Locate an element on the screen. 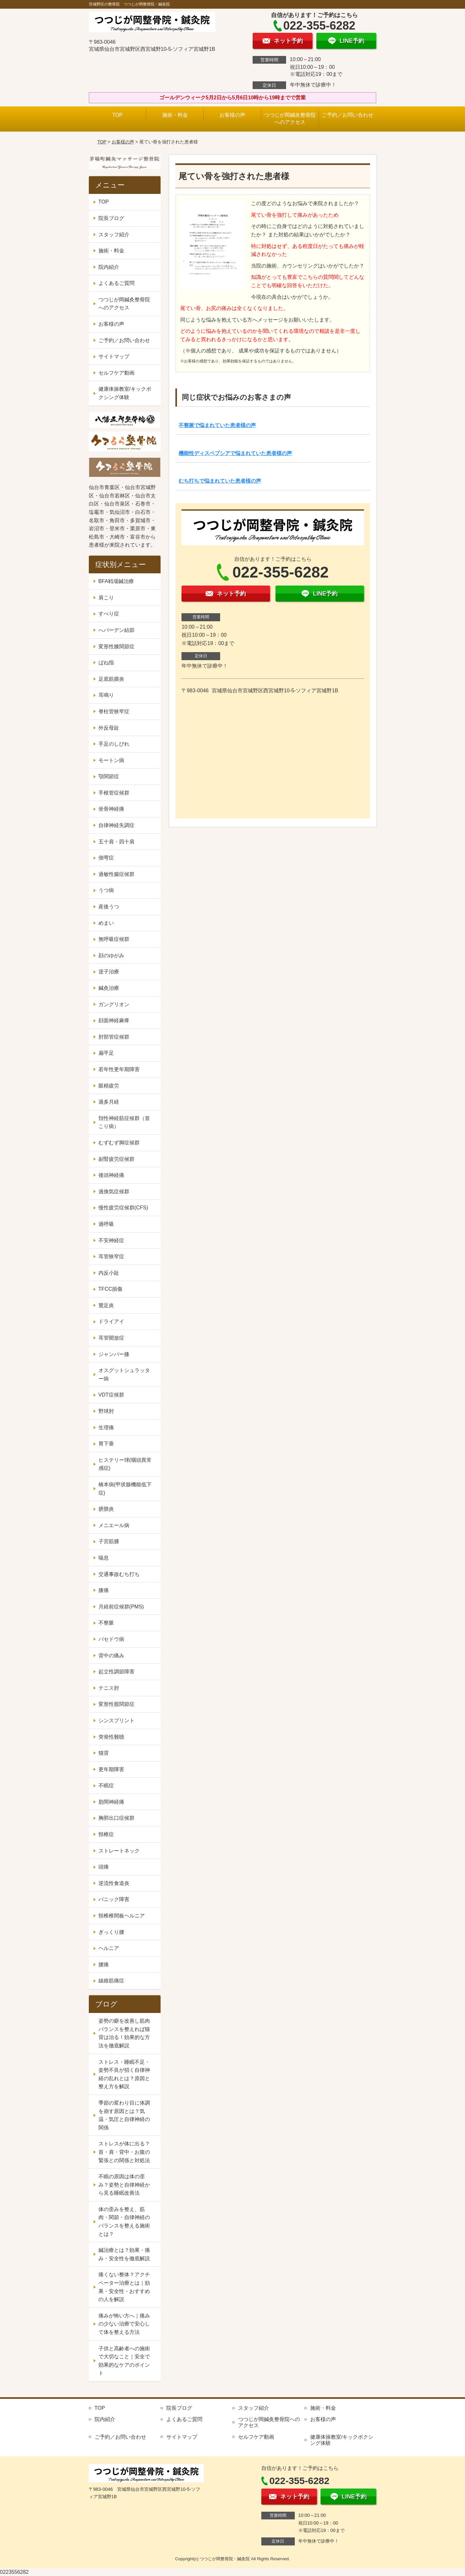 The width and height of the screenshot is (465, 2576). 頚性神経筋症候群（首こり病） is located at coordinates (124, 1122).